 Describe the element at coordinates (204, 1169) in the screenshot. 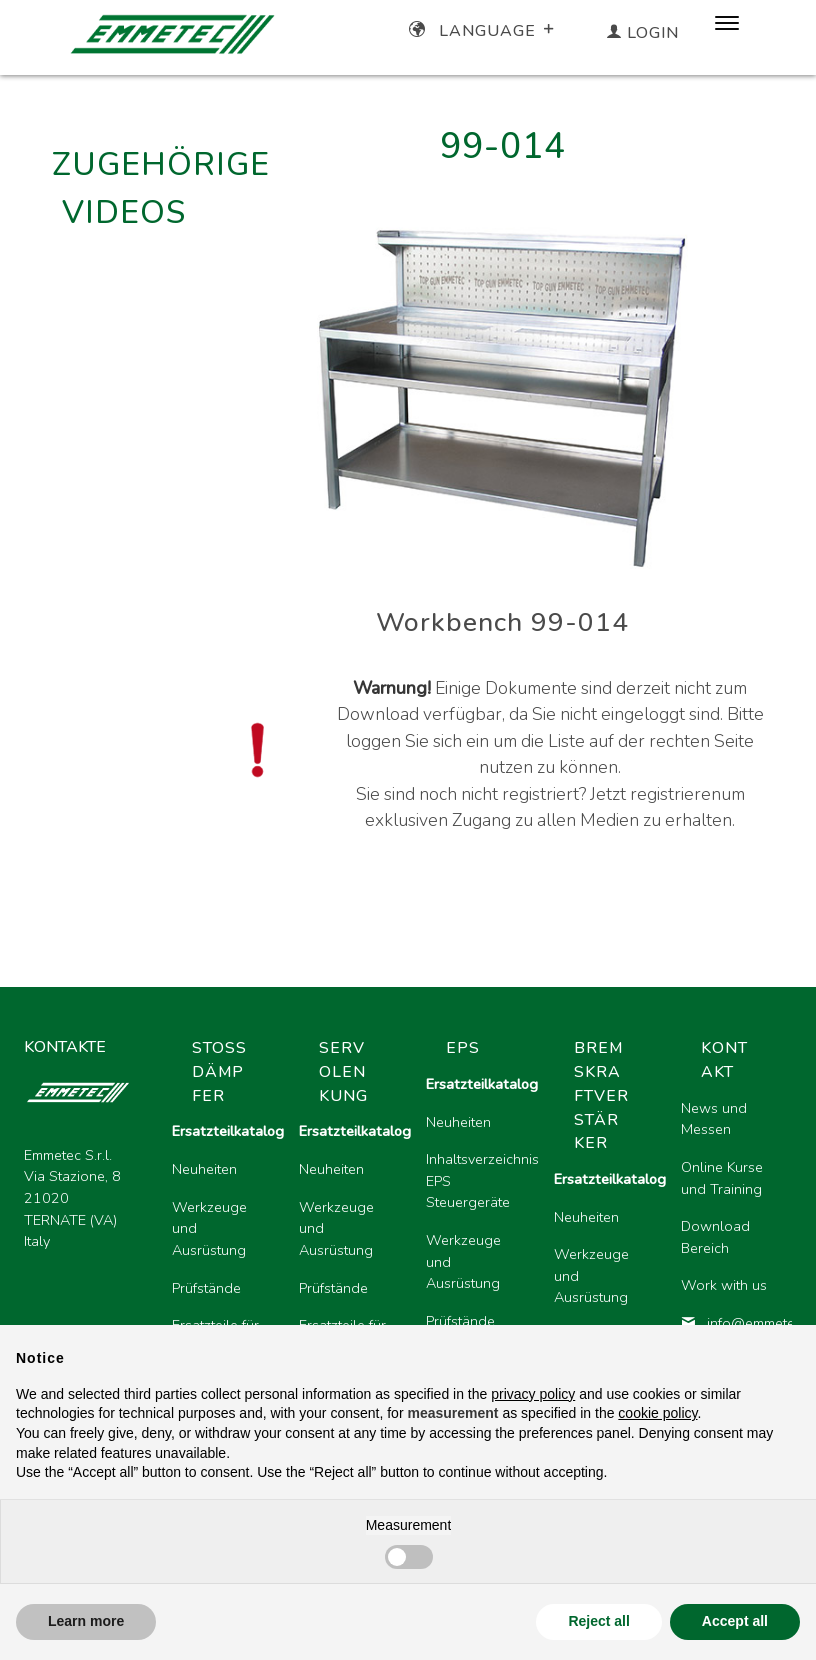

I see `Neuheiten` at that location.